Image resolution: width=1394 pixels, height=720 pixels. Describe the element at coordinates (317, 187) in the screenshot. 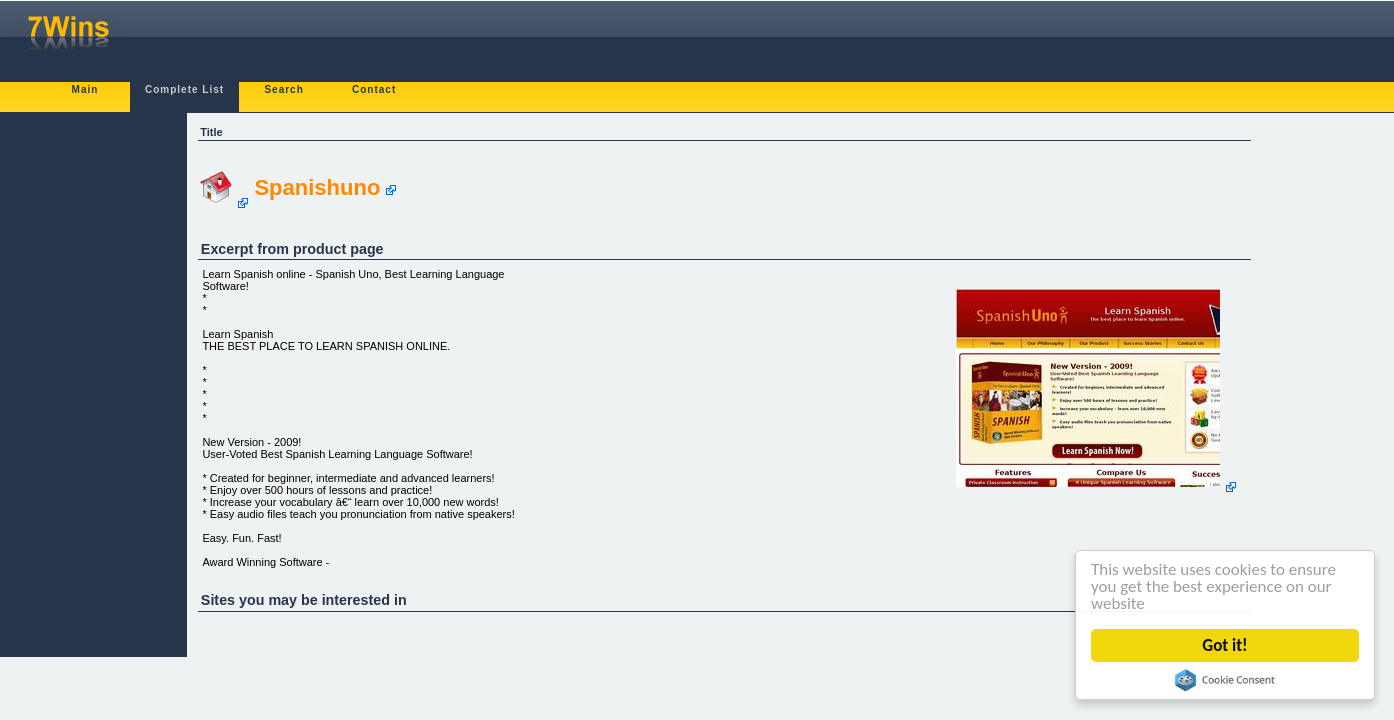

I see `Spanishuno` at that location.